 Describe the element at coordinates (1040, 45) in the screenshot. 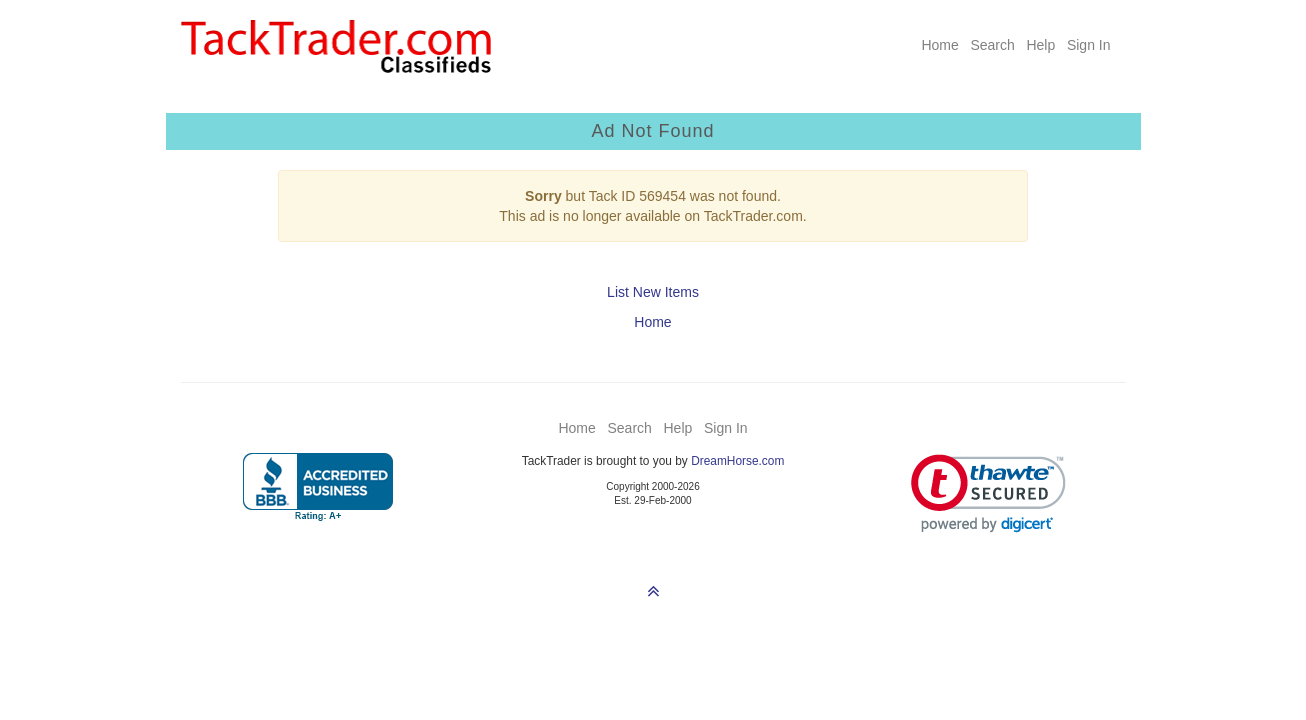

I see `Help` at that location.